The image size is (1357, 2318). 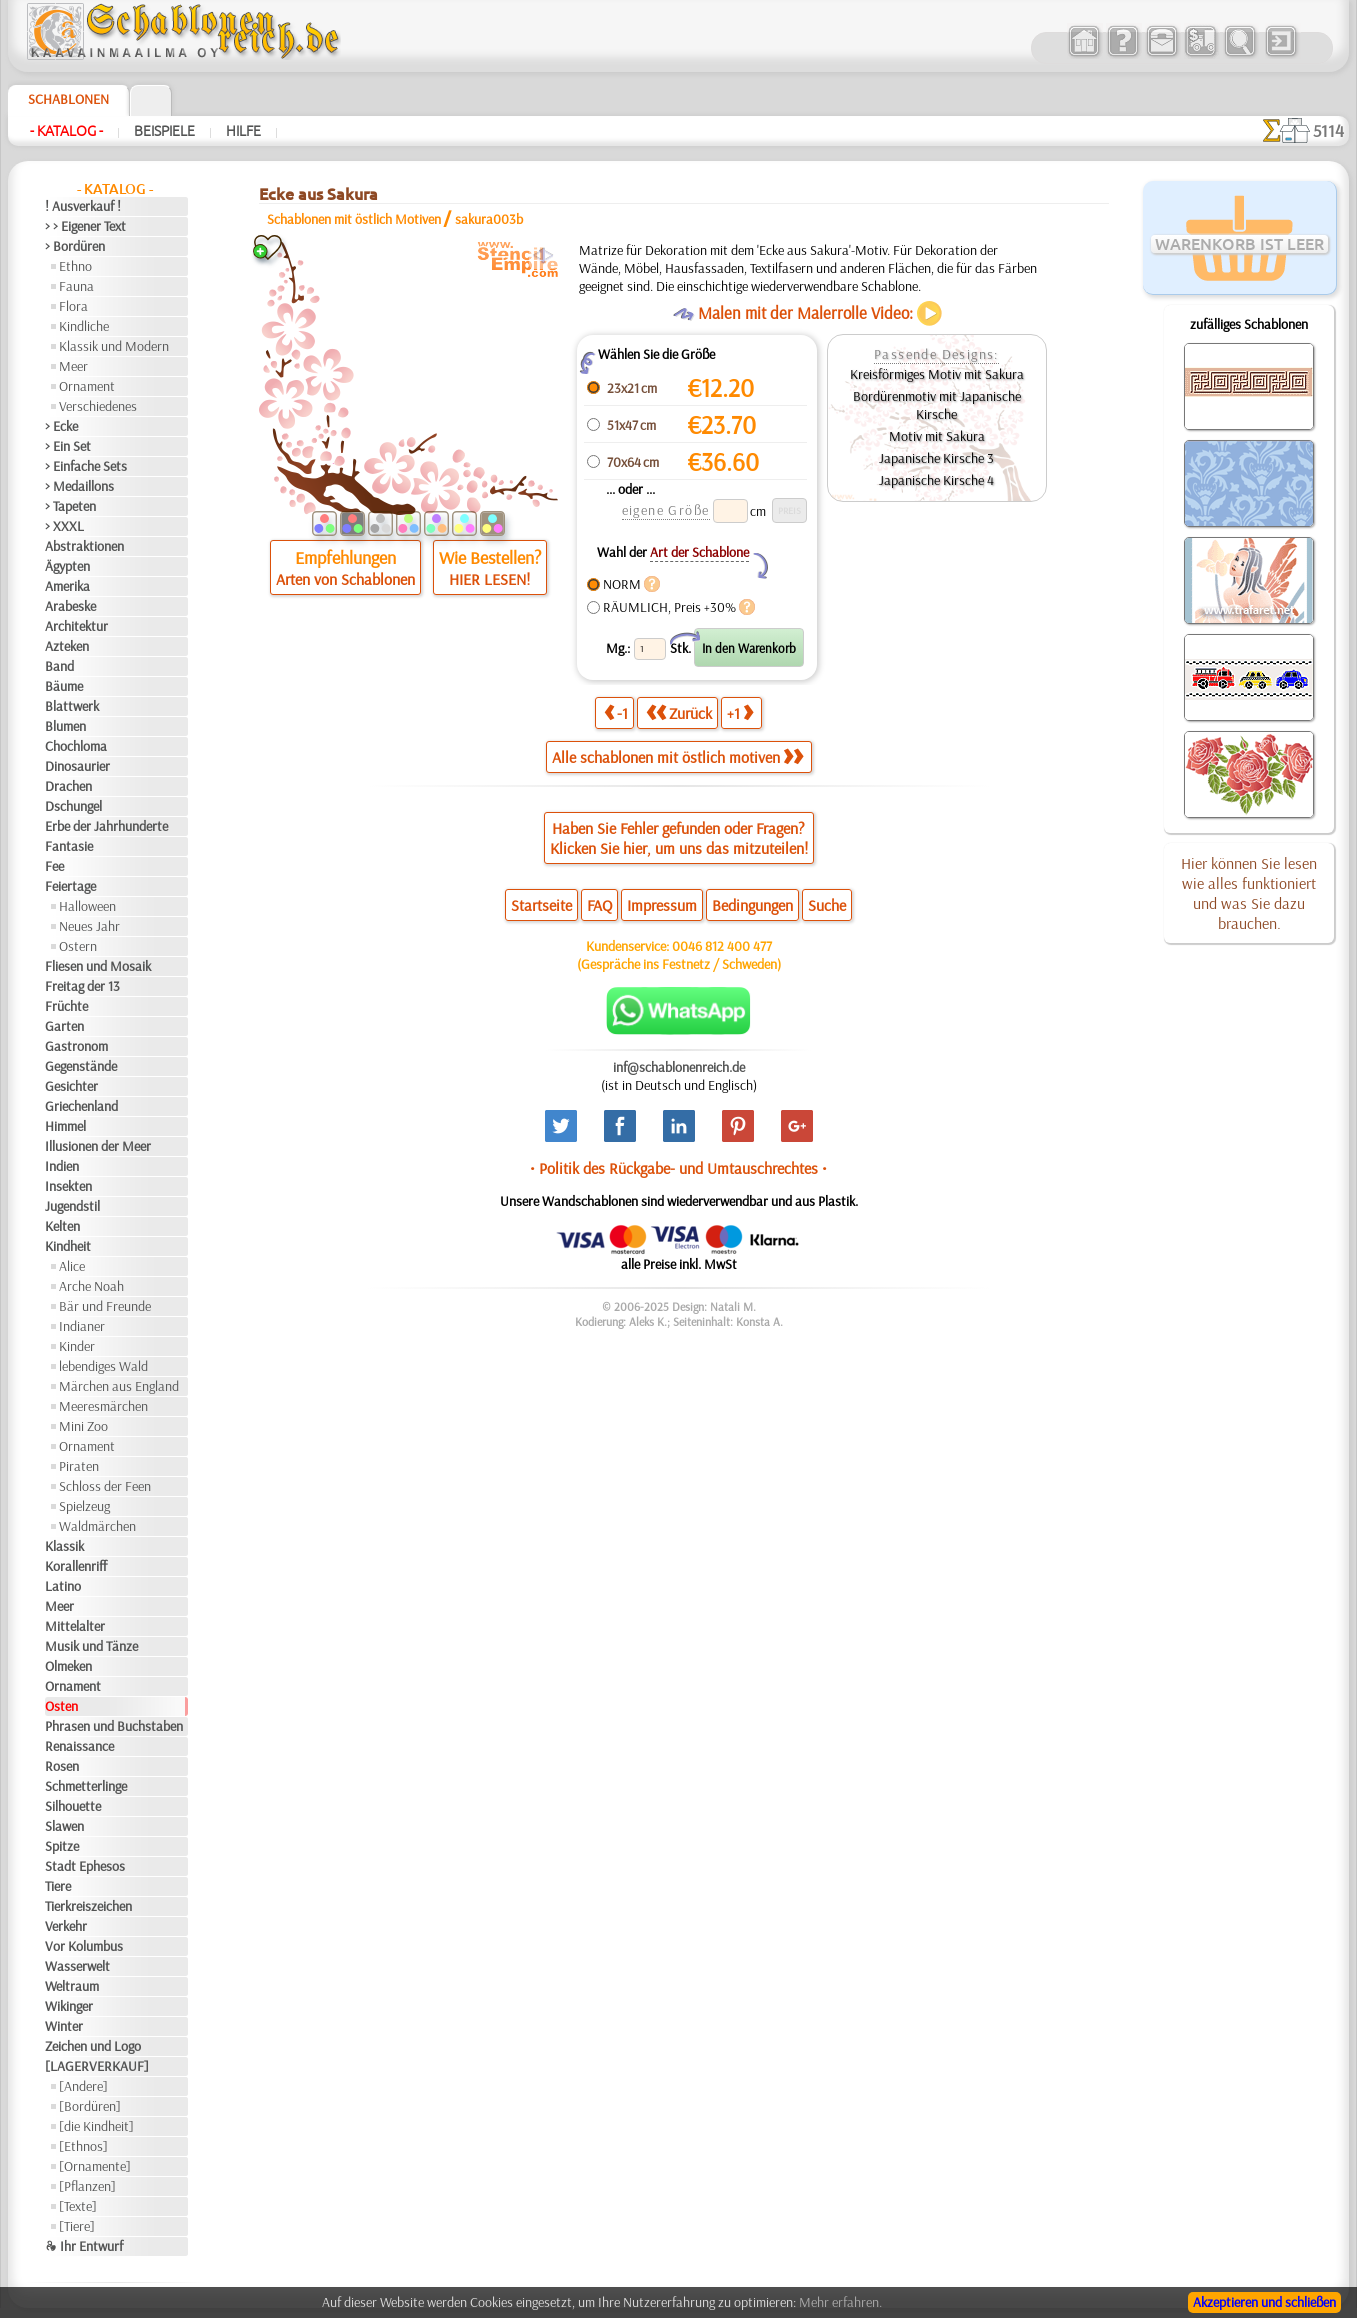 I want to click on ! Ausverkauf !, so click(x=83, y=206).